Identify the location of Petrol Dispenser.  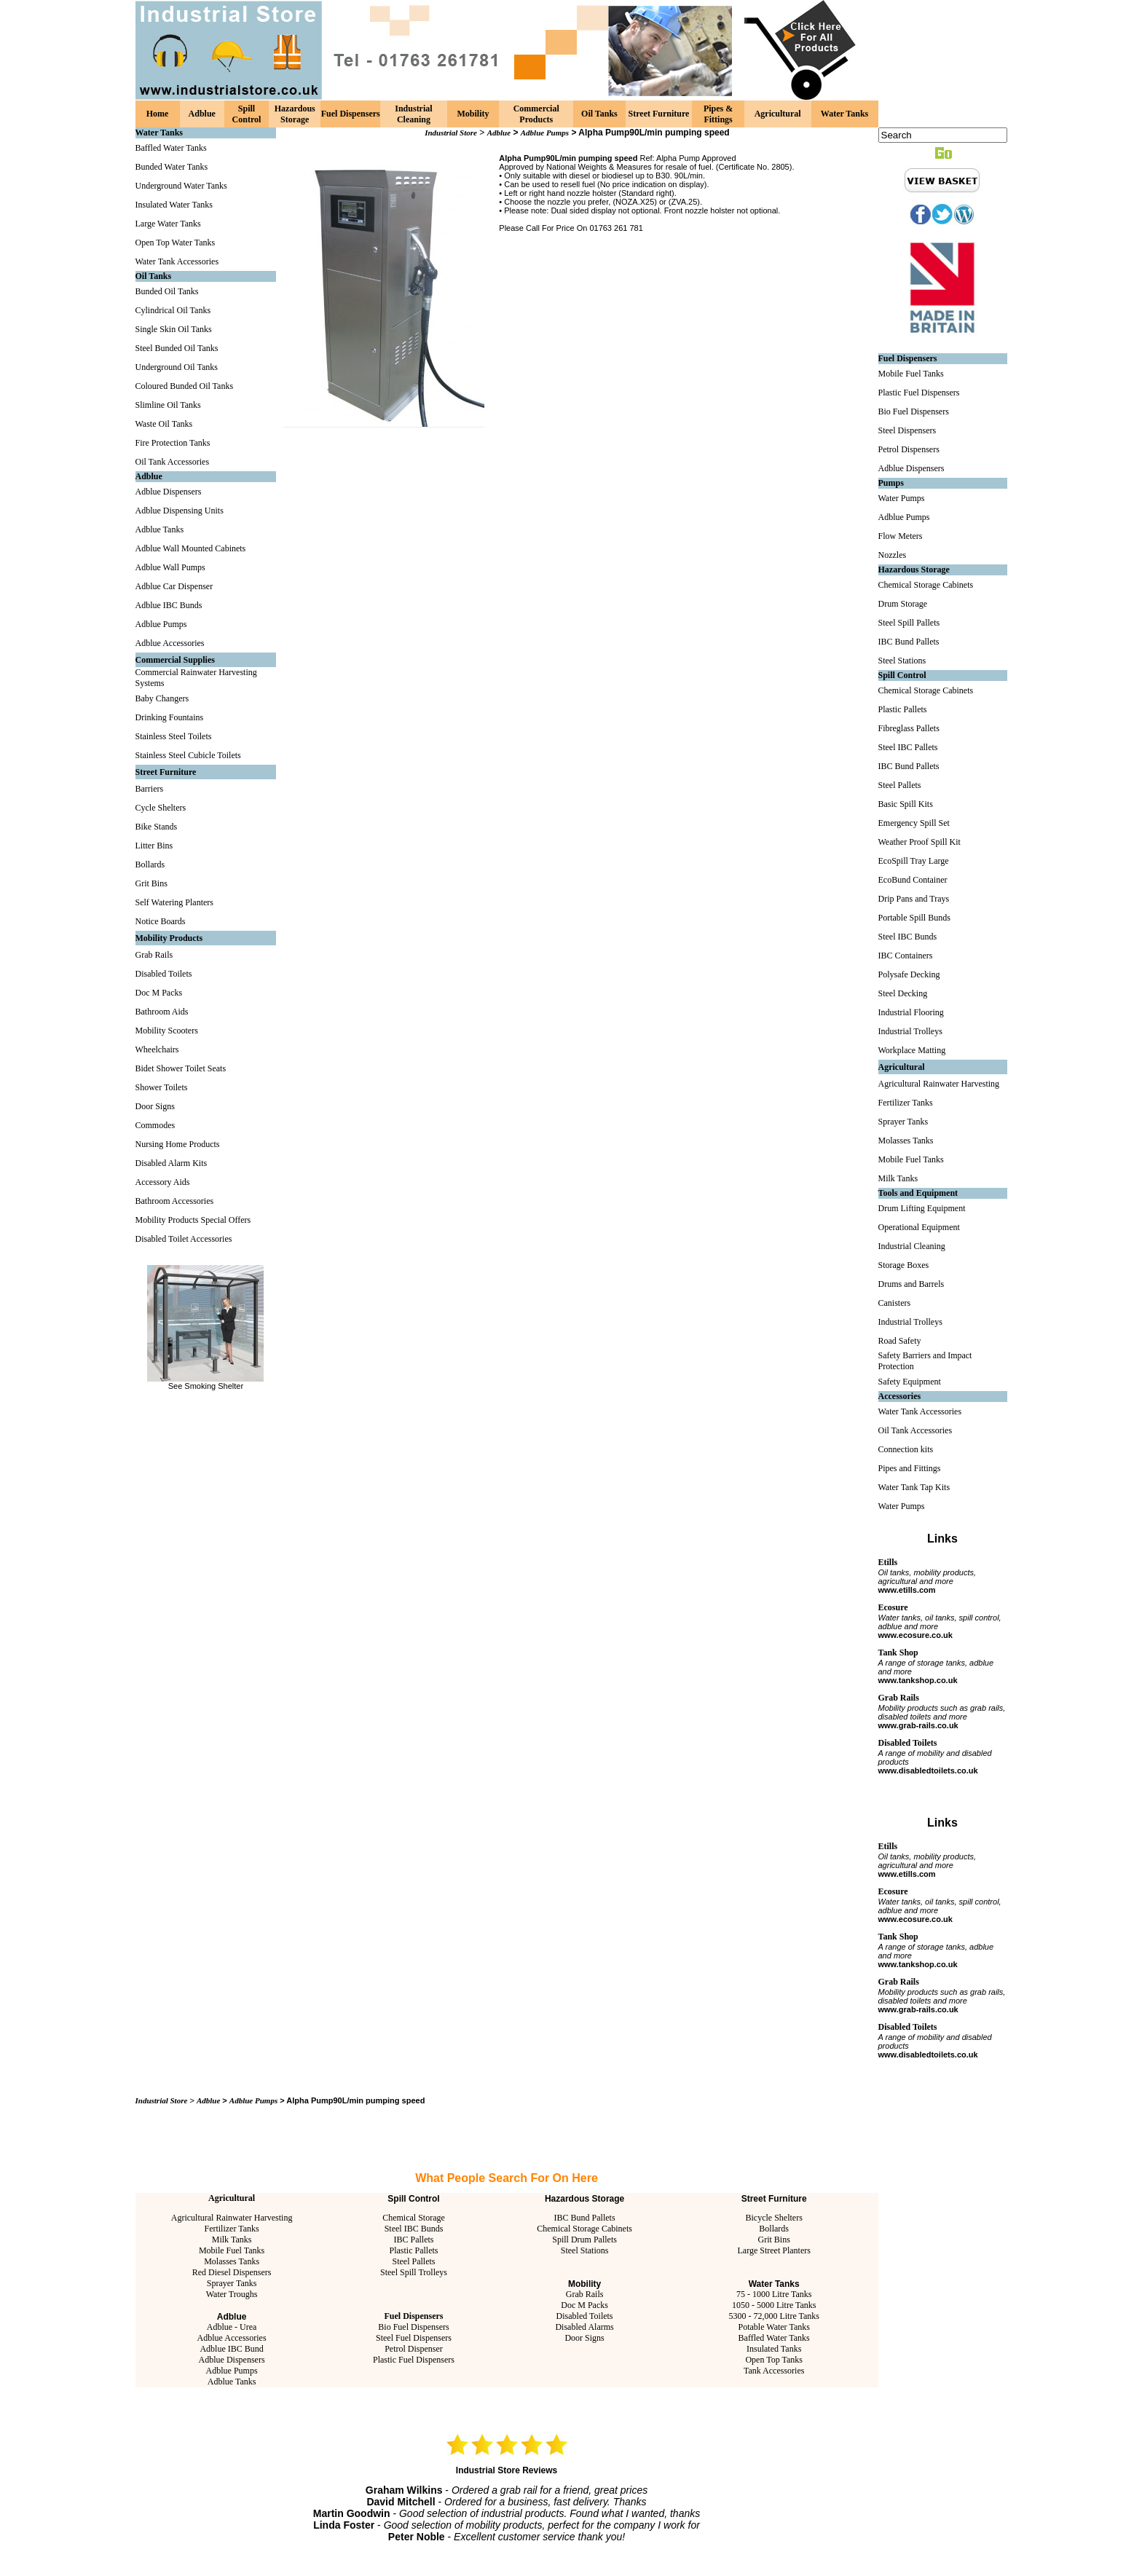
(414, 2349).